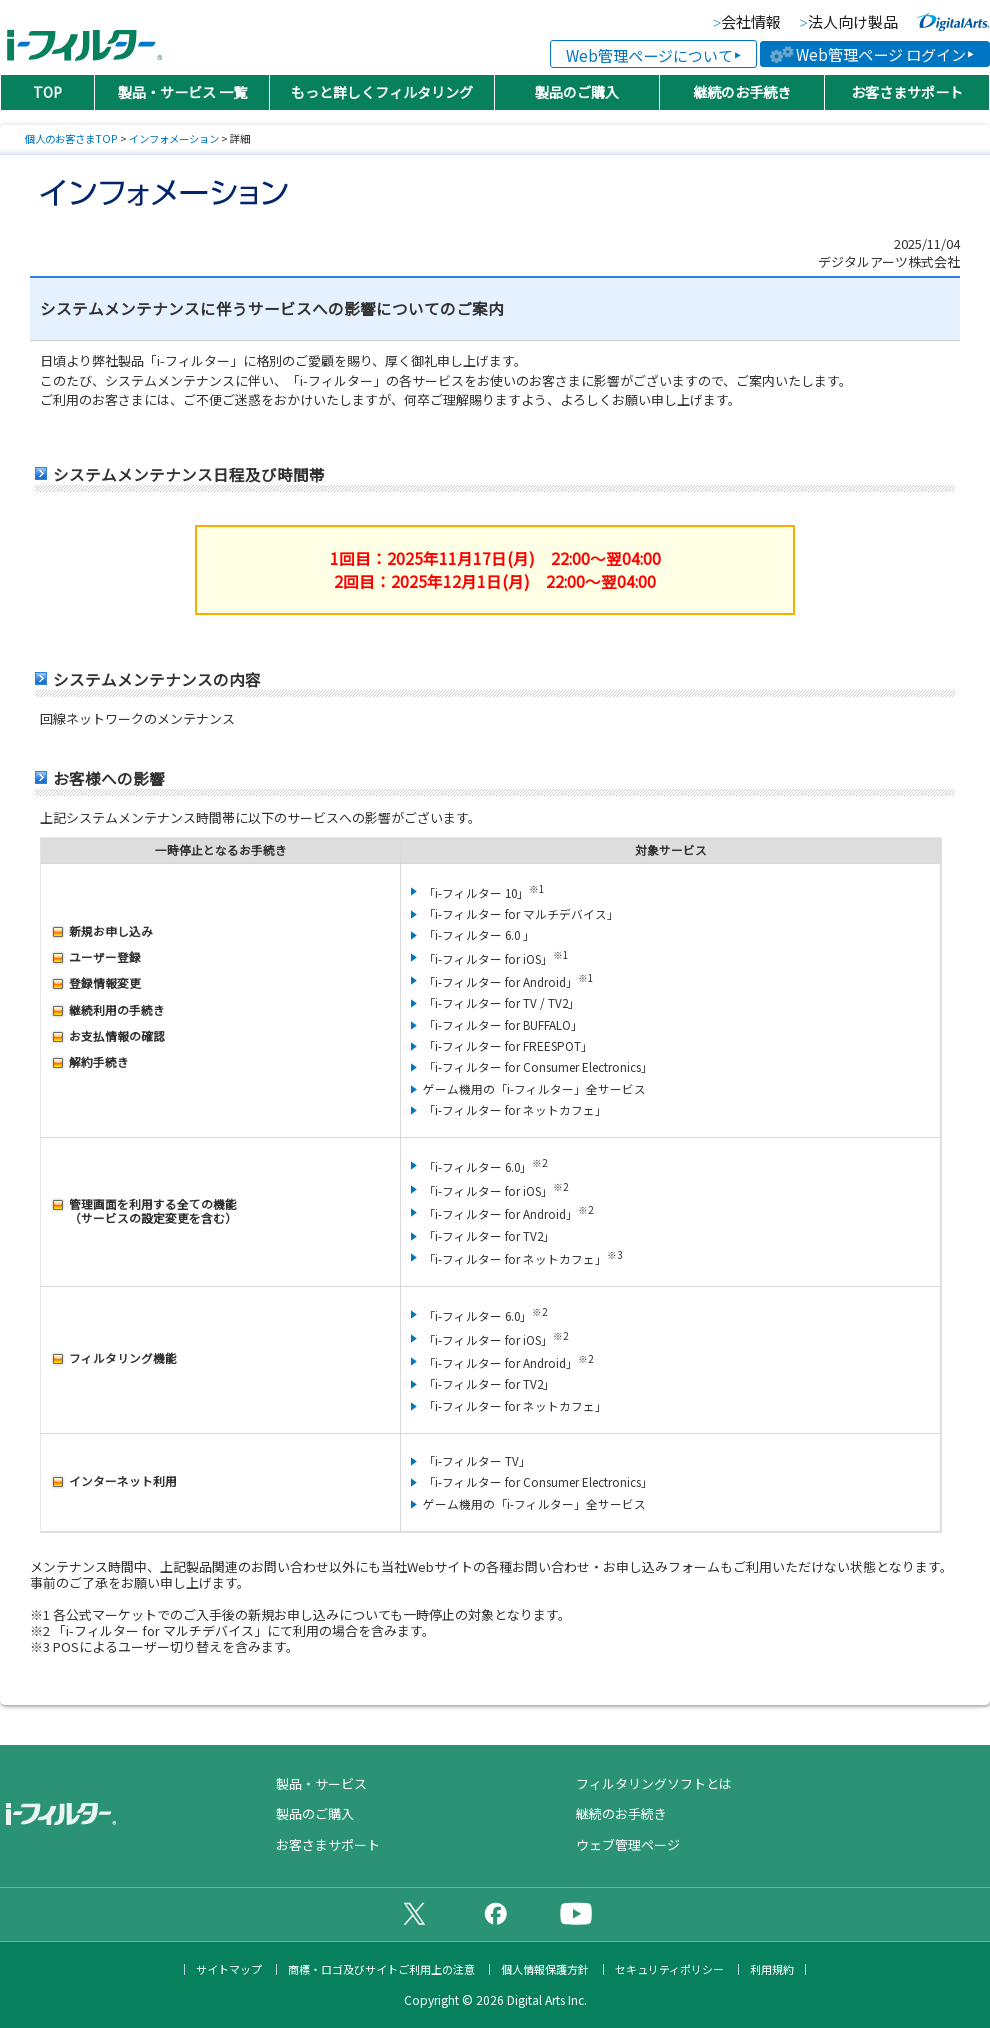  I want to click on もっと詳しくフィルタリング, so click(382, 92).